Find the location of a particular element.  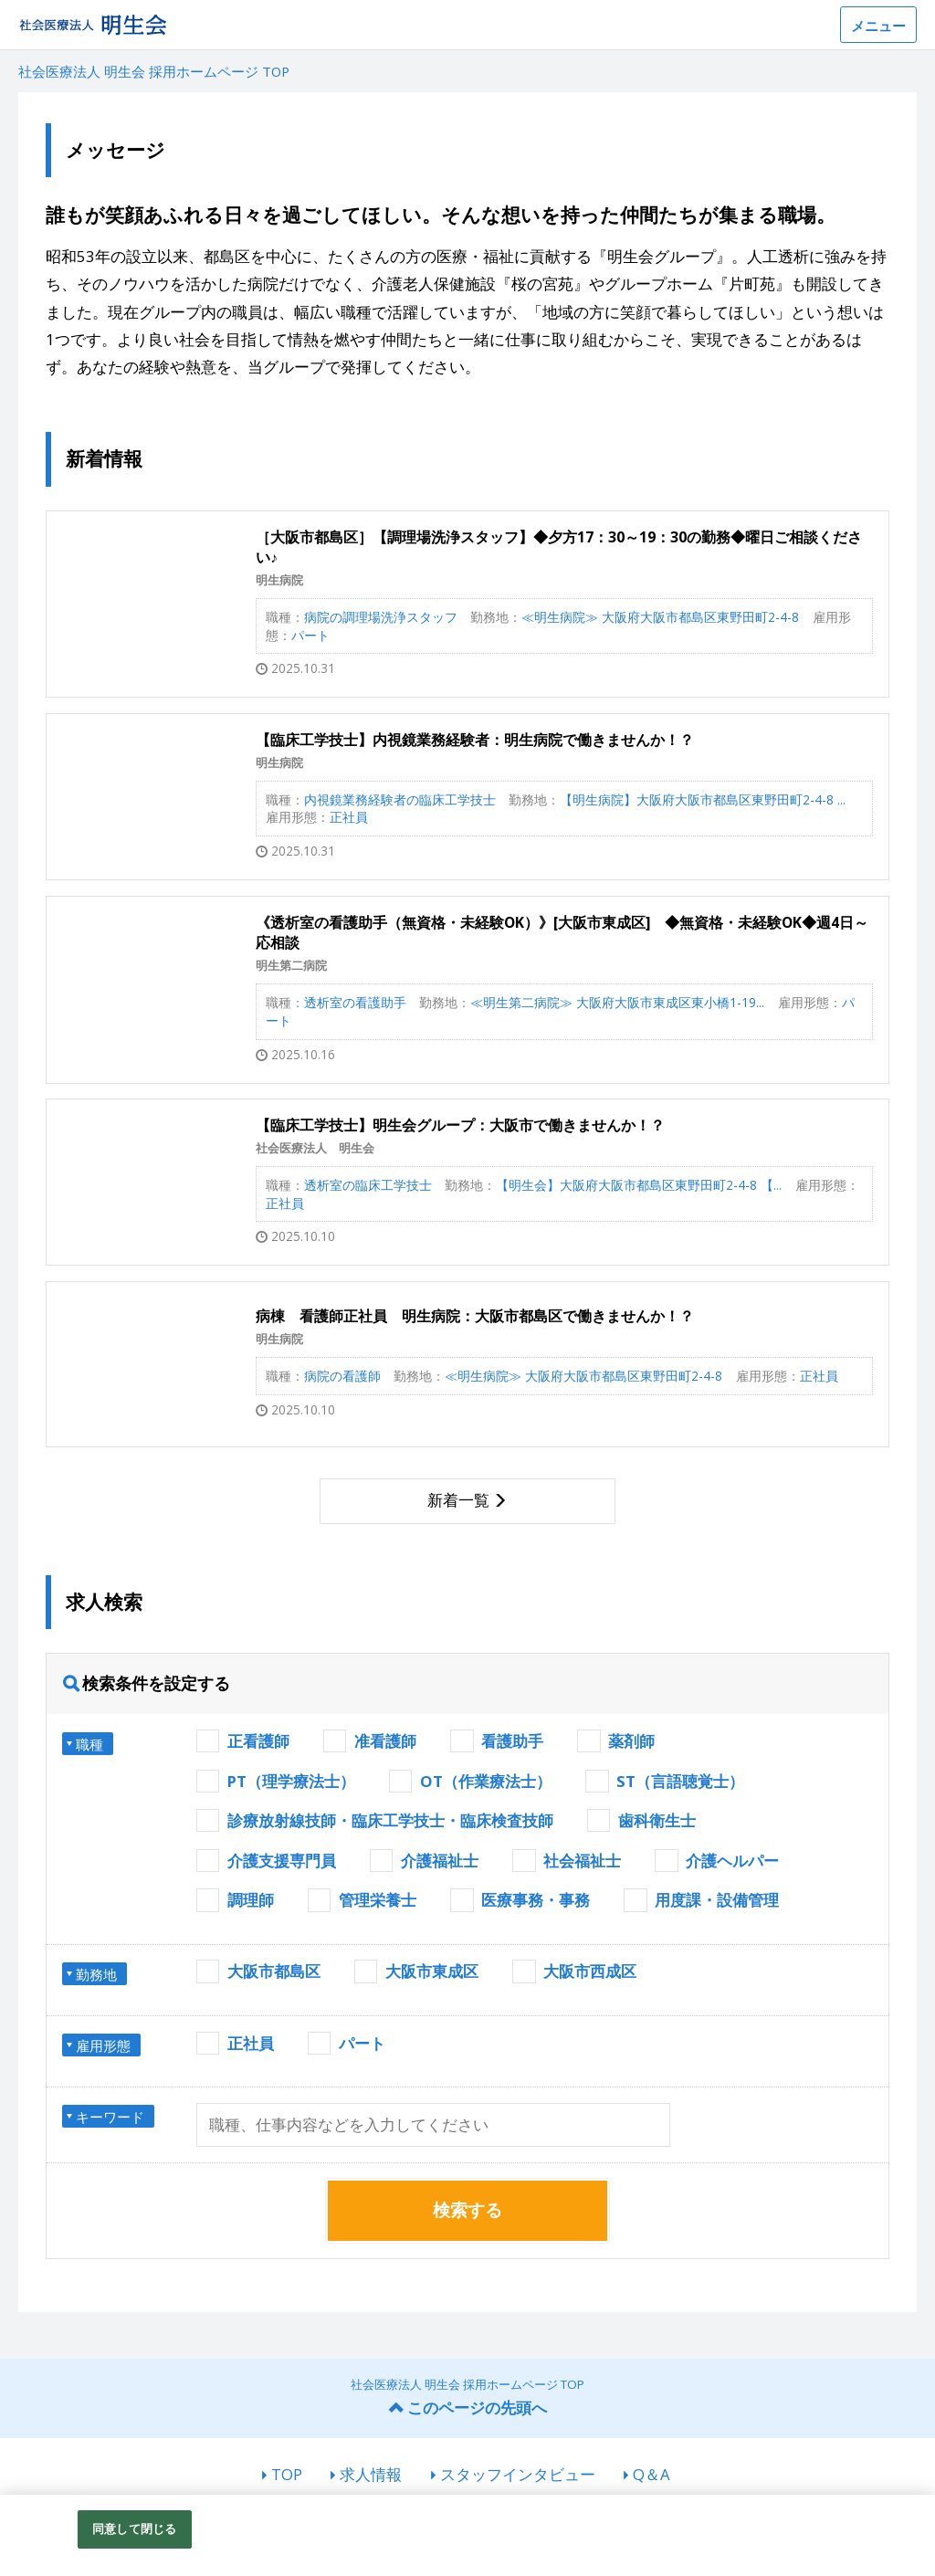

同意して閉じる is located at coordinates (134, 2528).